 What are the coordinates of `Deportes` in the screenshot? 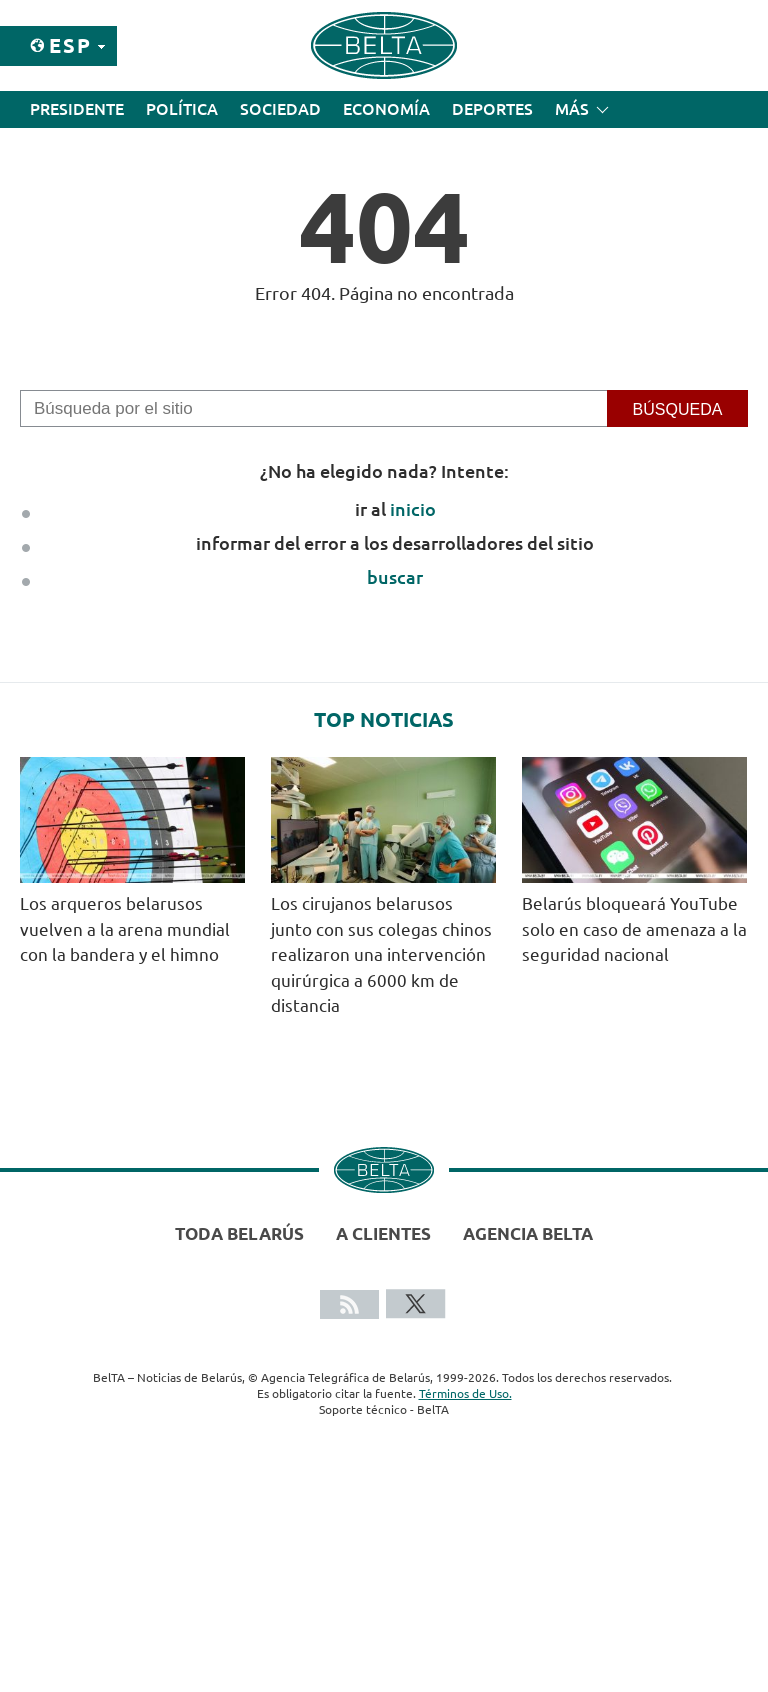 It's located at (492, 109).